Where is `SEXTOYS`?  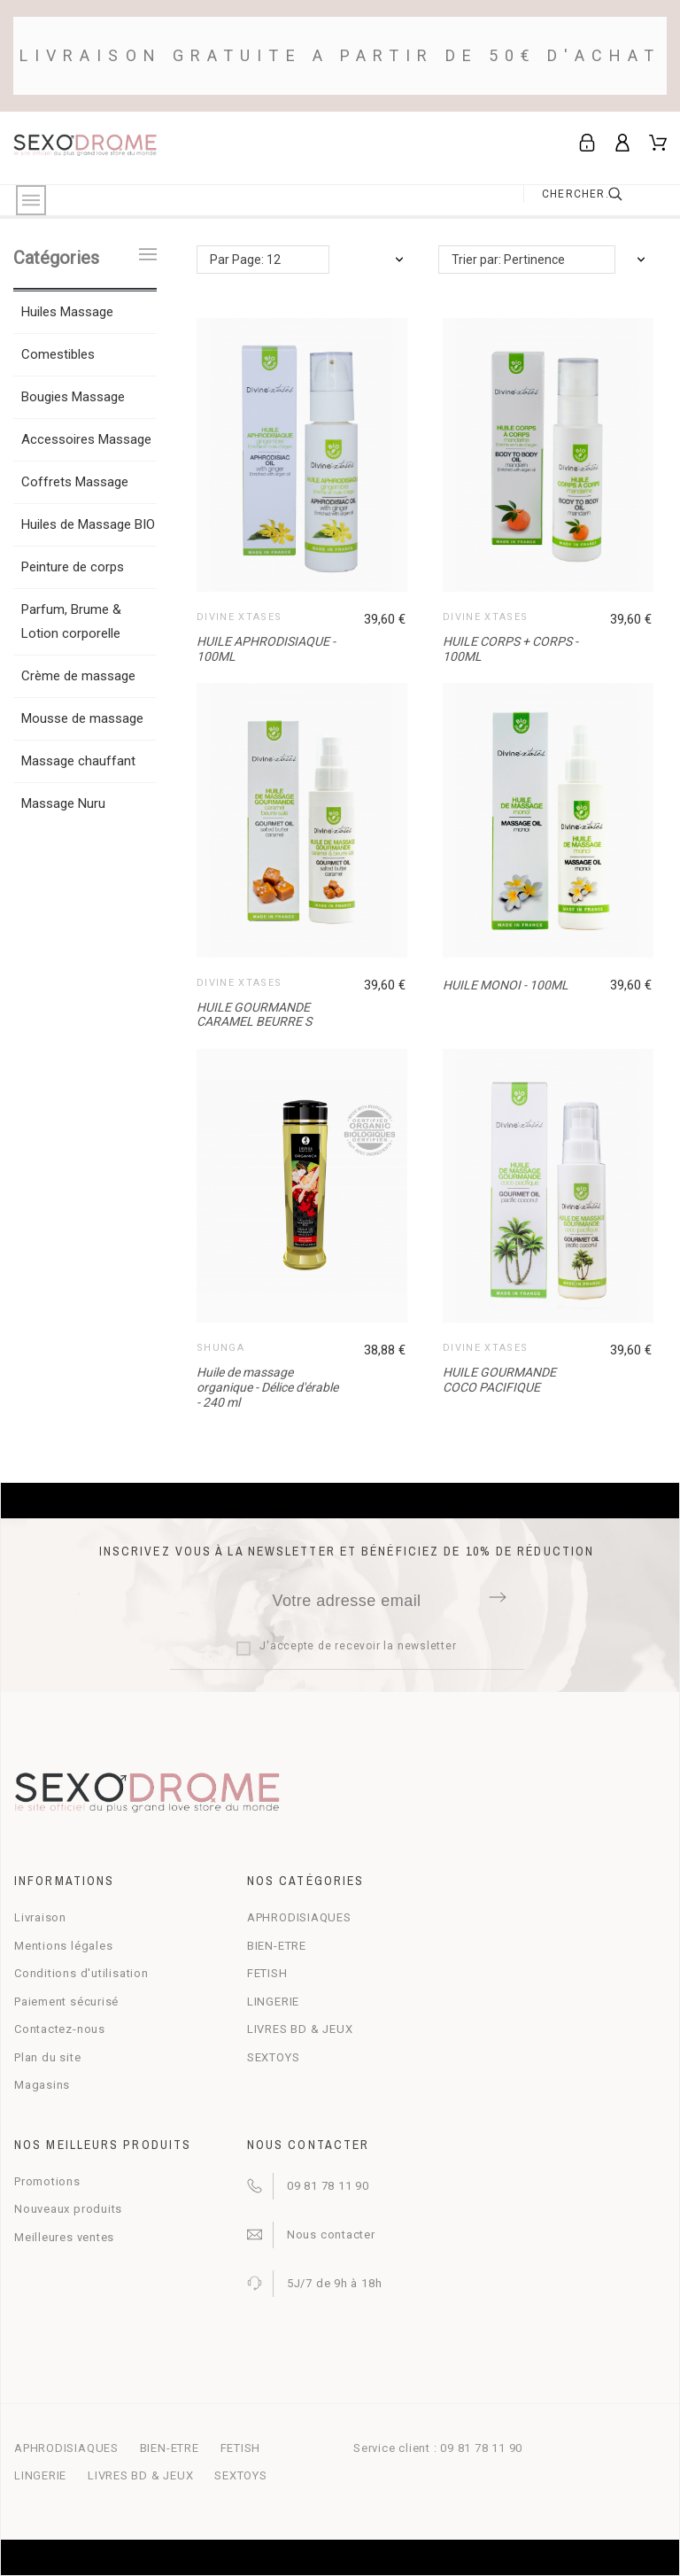 SEXTOYS is located at coordinates (273, 2057).